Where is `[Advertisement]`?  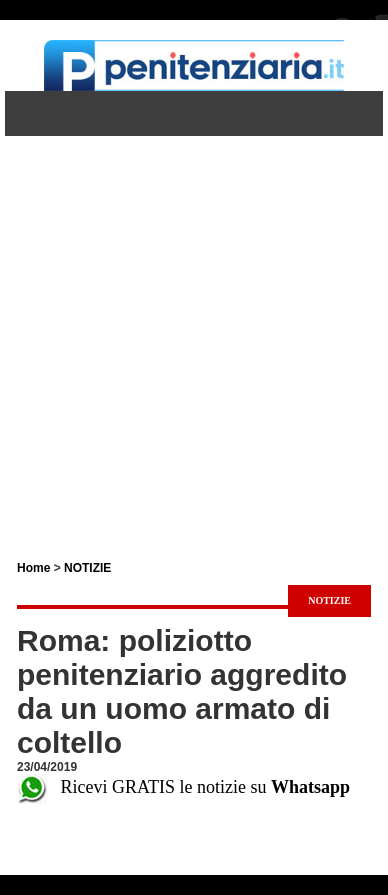 [Advertisement] is located at coordinates (194, 330).